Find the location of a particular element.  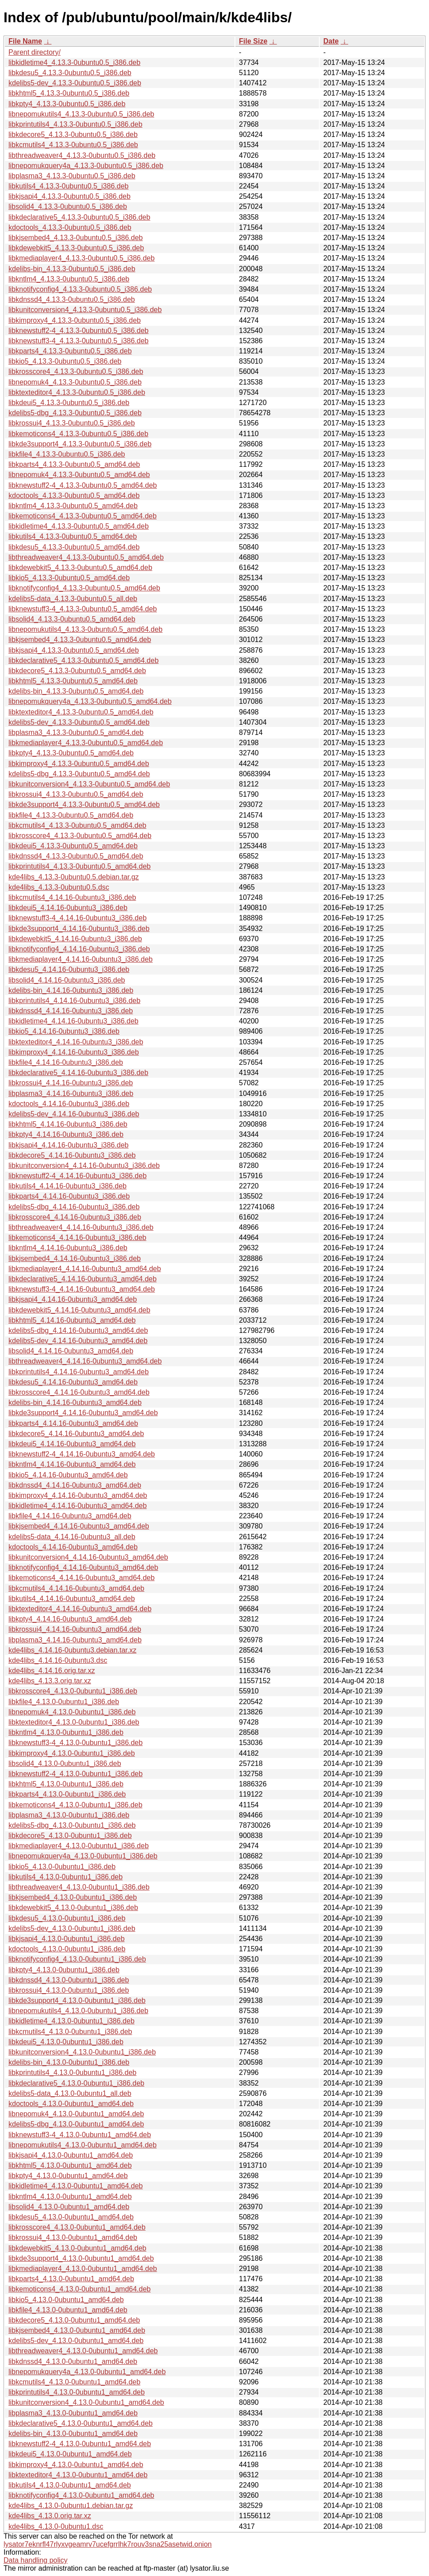

libknewstuff2-4_4.14.16-0ubuntu3_i386.deb is located at coordinates (77, 1176).